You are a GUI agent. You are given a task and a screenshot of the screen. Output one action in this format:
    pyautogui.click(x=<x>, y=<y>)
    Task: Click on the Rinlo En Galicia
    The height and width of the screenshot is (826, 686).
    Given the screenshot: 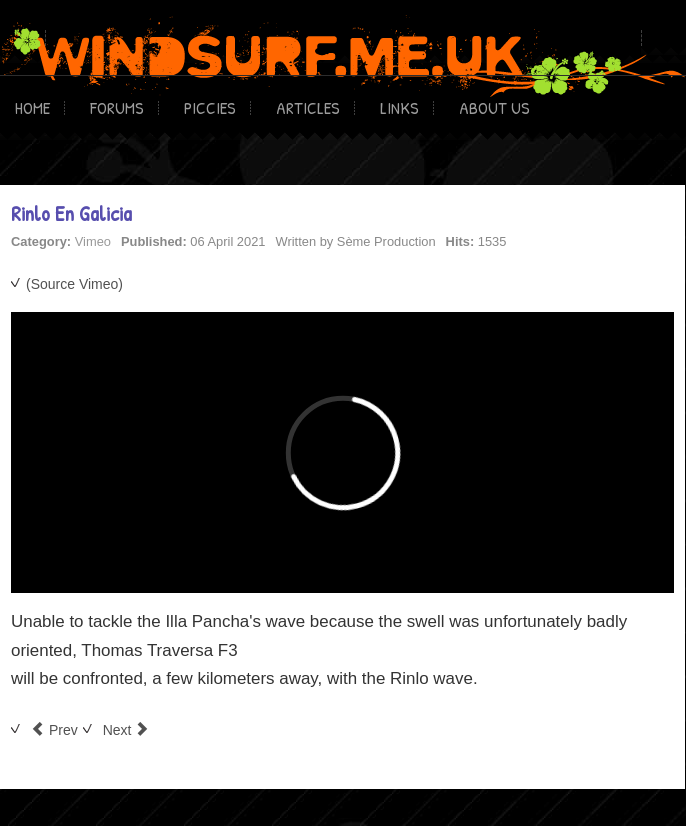 What is the action you would take?
    pyautogui.click(x=71, y=213)
    